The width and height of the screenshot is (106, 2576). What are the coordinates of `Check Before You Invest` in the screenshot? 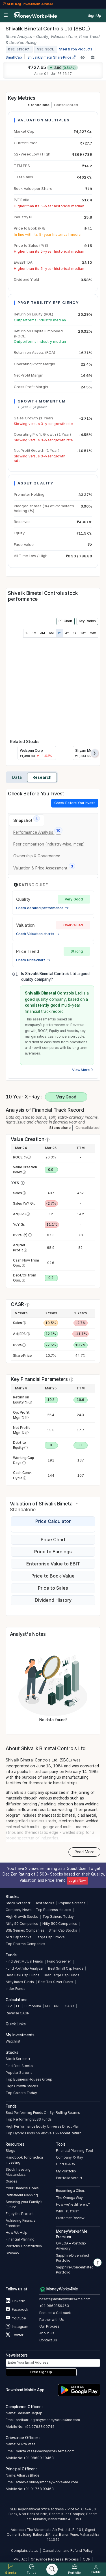 It's located at (74, 803).